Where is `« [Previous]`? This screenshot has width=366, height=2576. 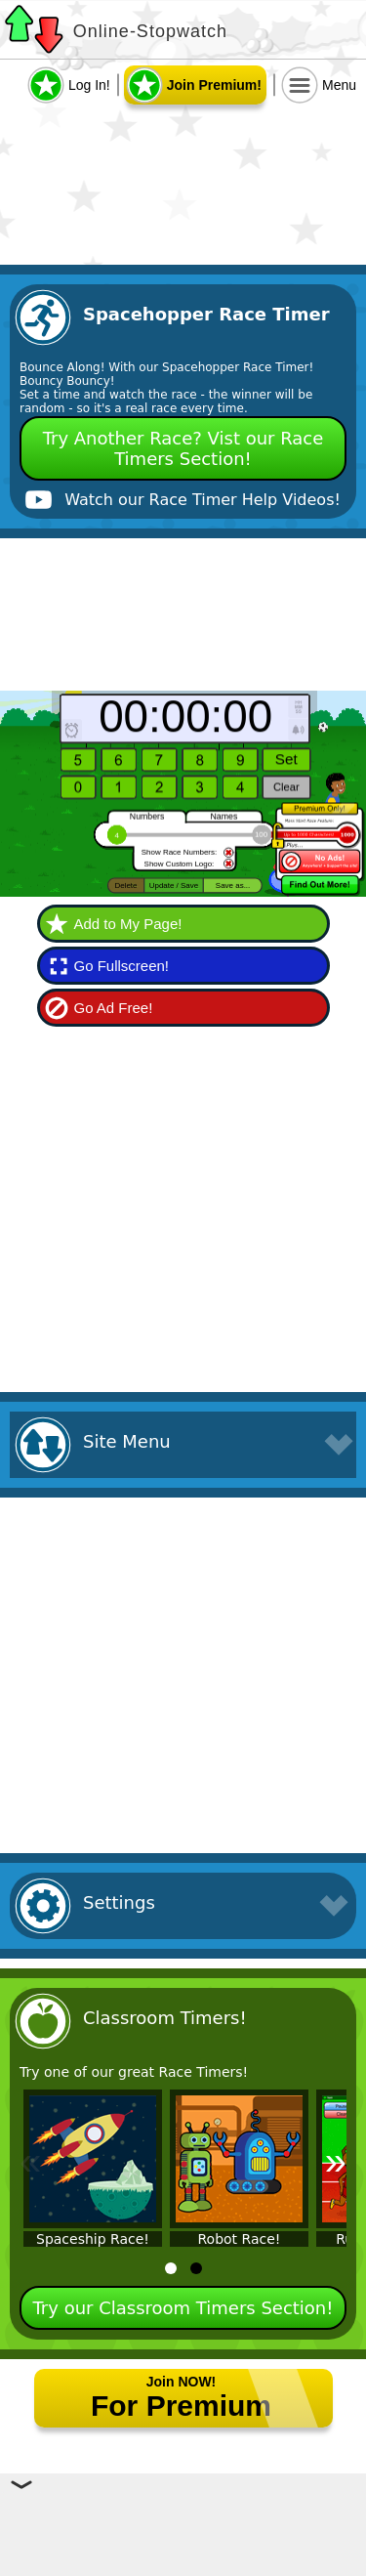 « [Previous] is located at coordinates (30, 2160).